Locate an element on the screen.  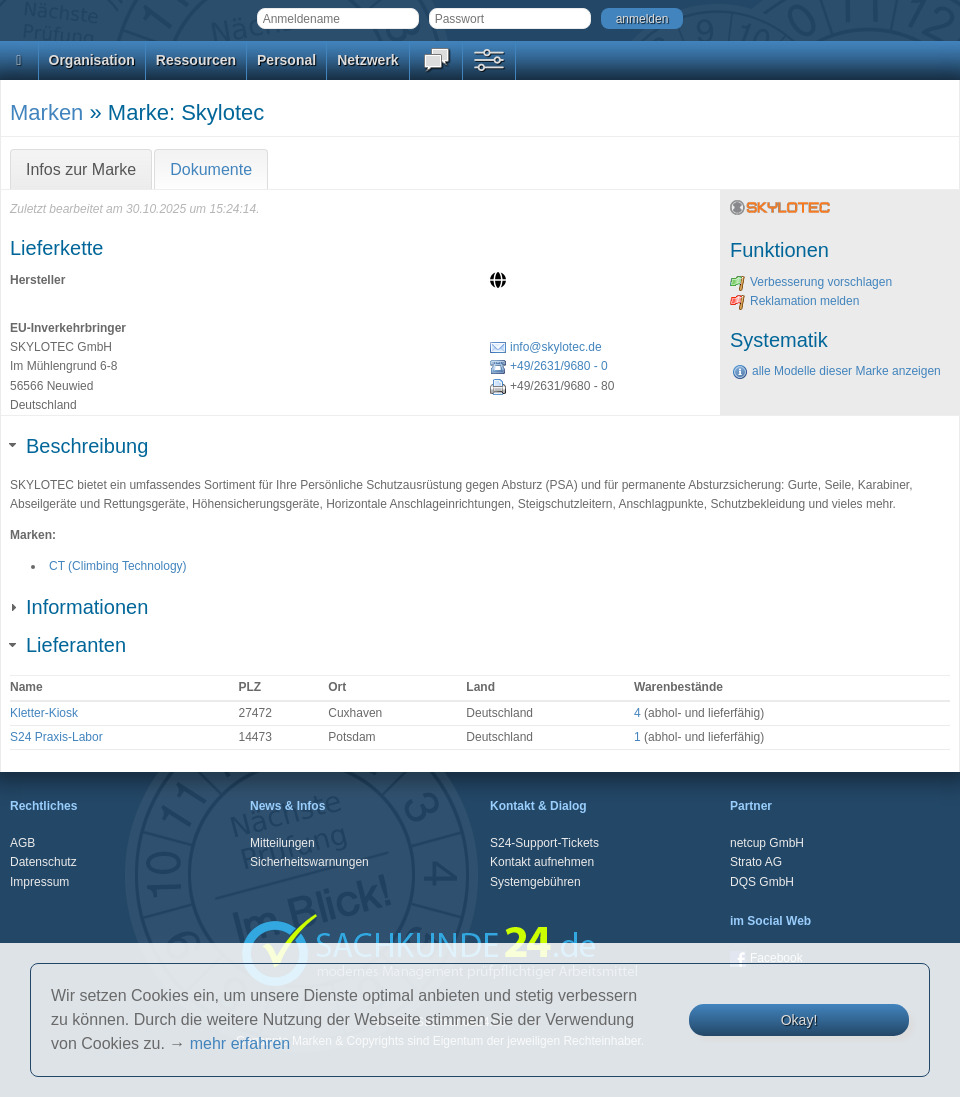
Impressum is located at coordinates (39, 882).